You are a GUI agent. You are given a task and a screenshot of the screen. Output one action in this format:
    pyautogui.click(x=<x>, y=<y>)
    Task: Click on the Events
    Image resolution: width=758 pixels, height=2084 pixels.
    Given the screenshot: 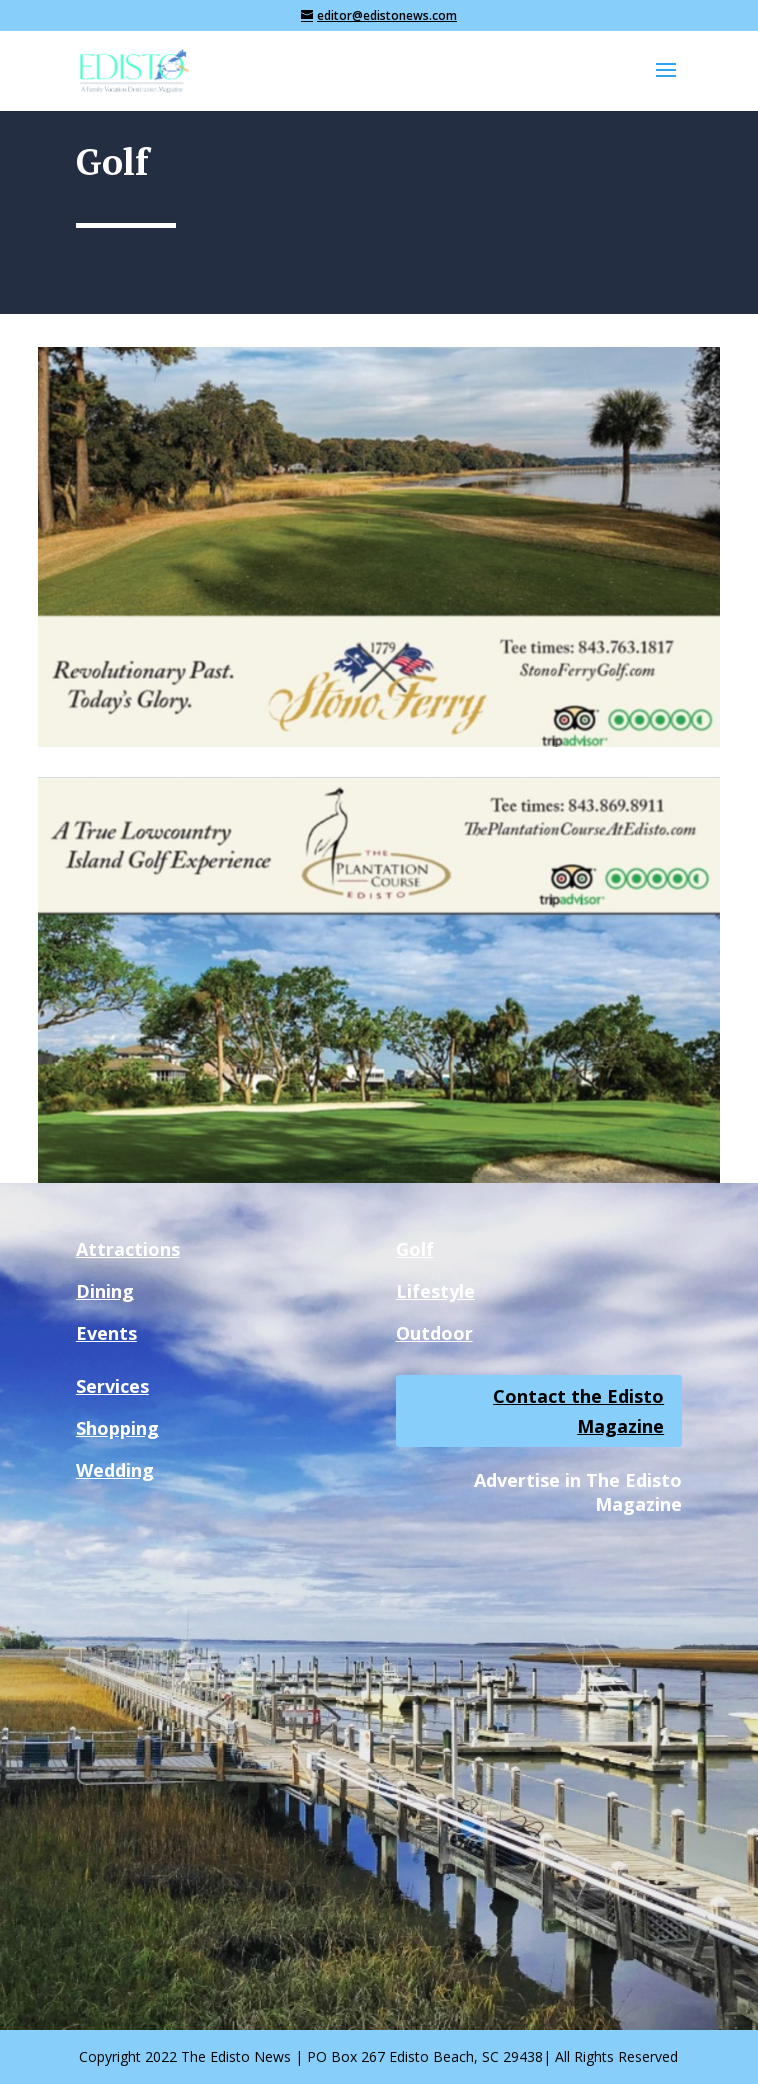 What is the action you would take?
    pyautogui.click(x=106, y=1333)
    